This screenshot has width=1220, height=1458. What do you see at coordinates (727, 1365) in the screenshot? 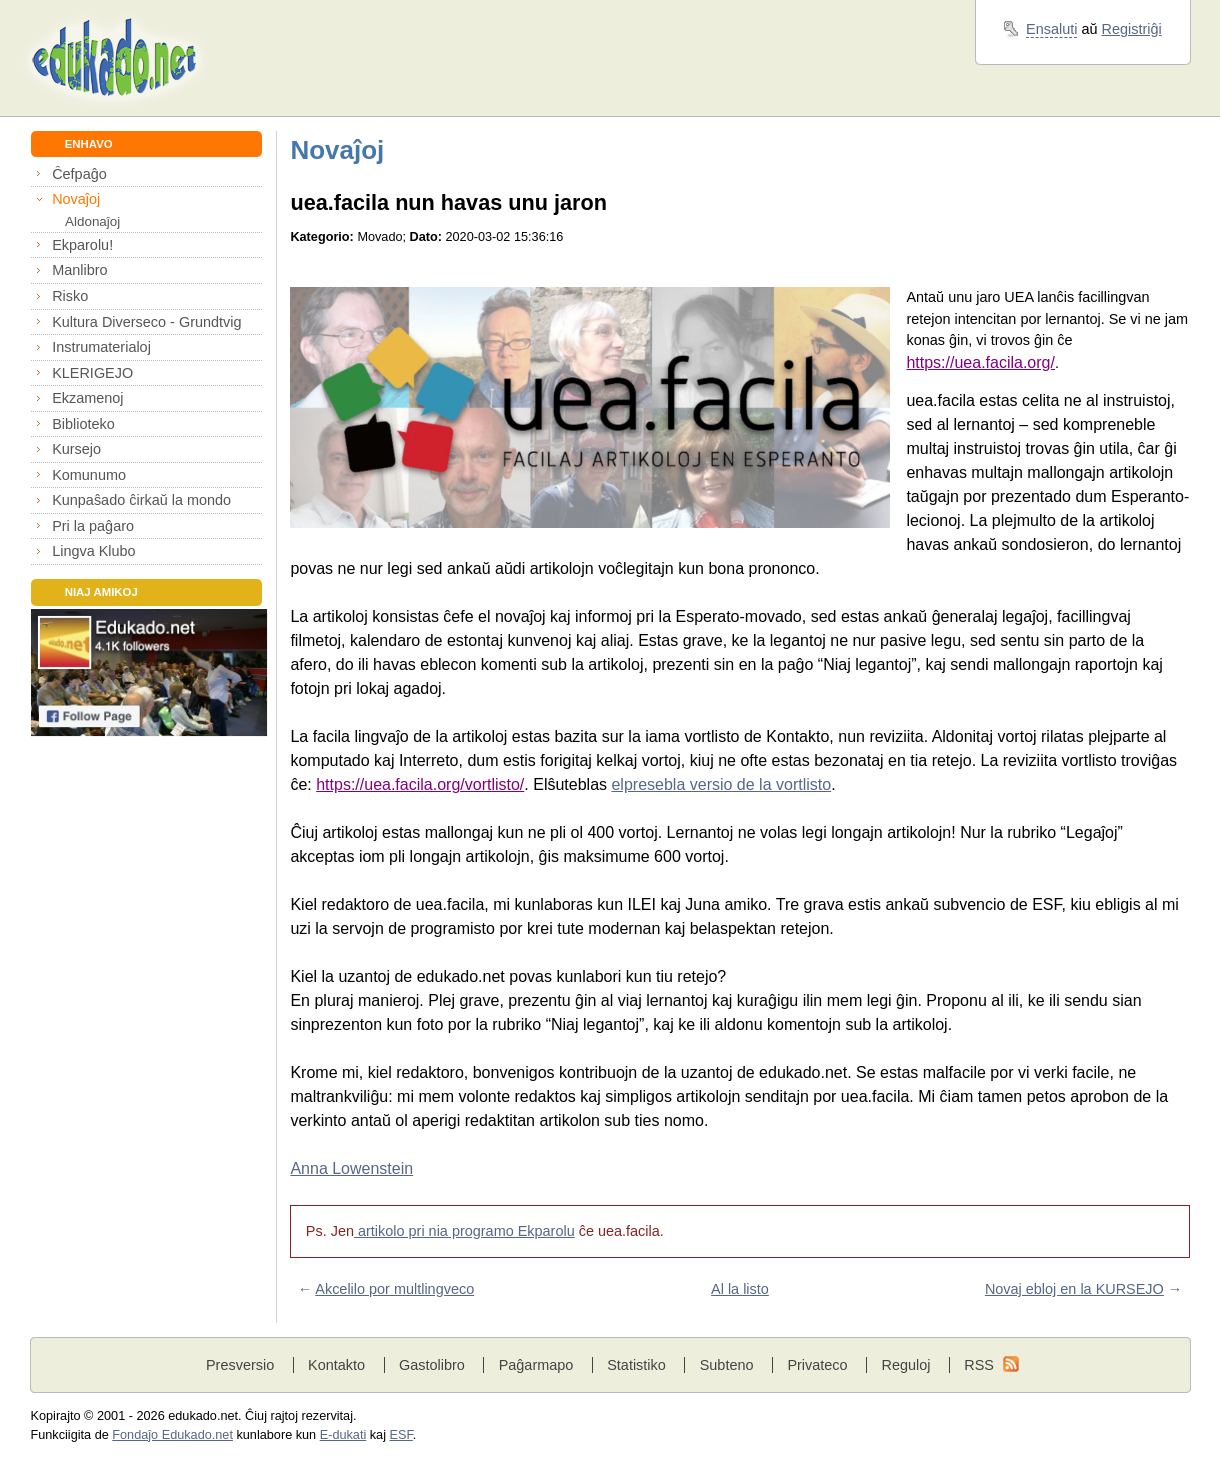
I see `Subteno` at bounding box center [727, 1365].